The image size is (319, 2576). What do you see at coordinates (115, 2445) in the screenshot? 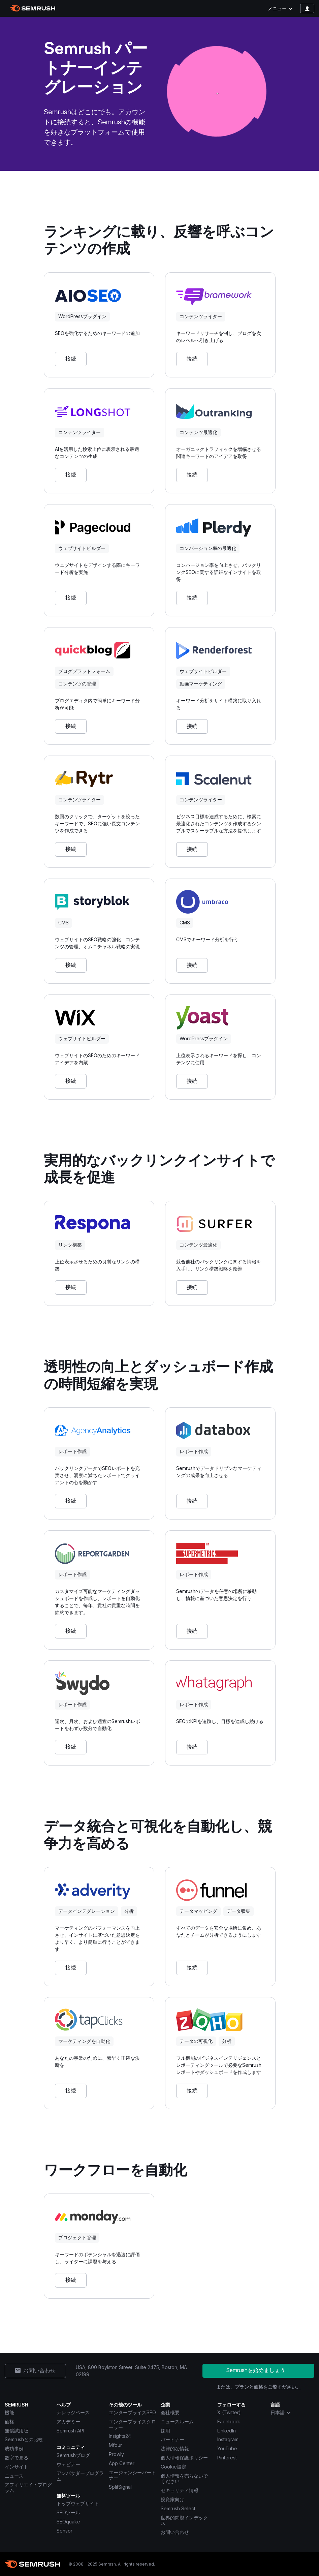
I see `Mfour` at bounding box center [115, 2445].